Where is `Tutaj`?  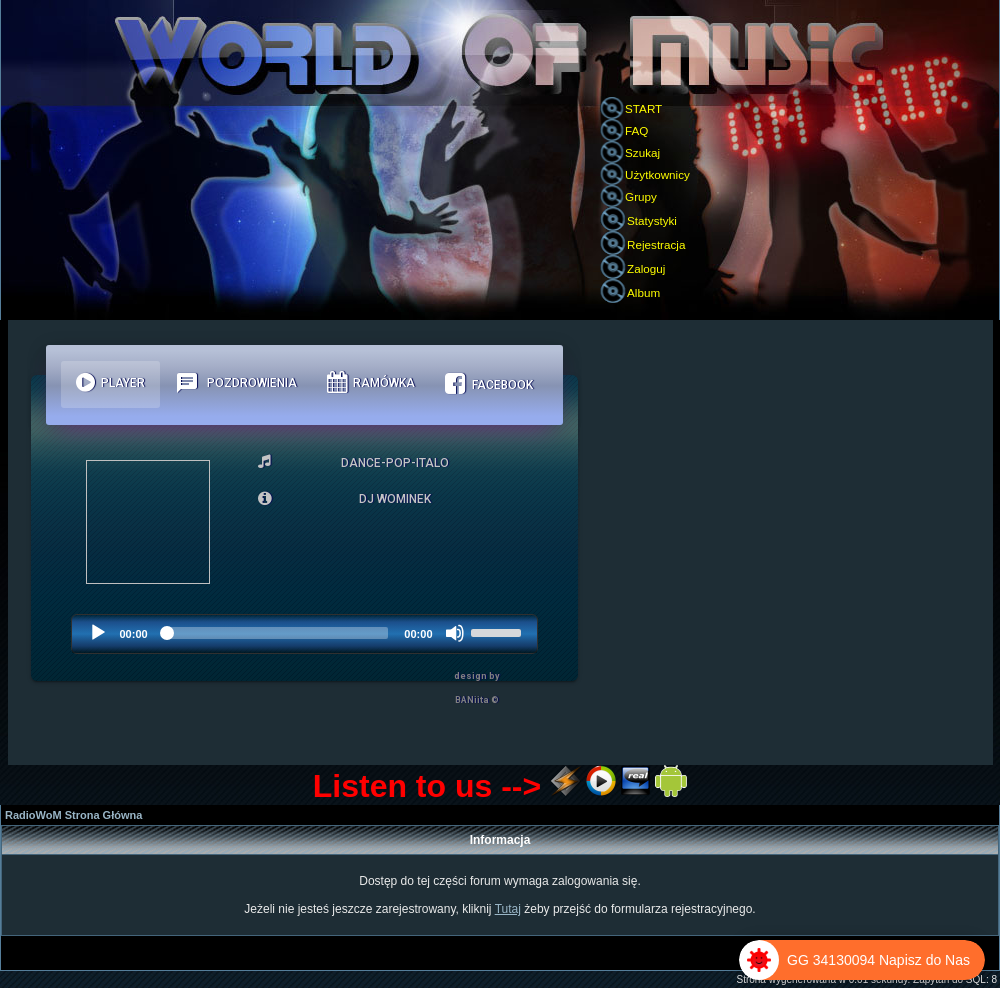
Tutaj is located at coordinates (508, 909).